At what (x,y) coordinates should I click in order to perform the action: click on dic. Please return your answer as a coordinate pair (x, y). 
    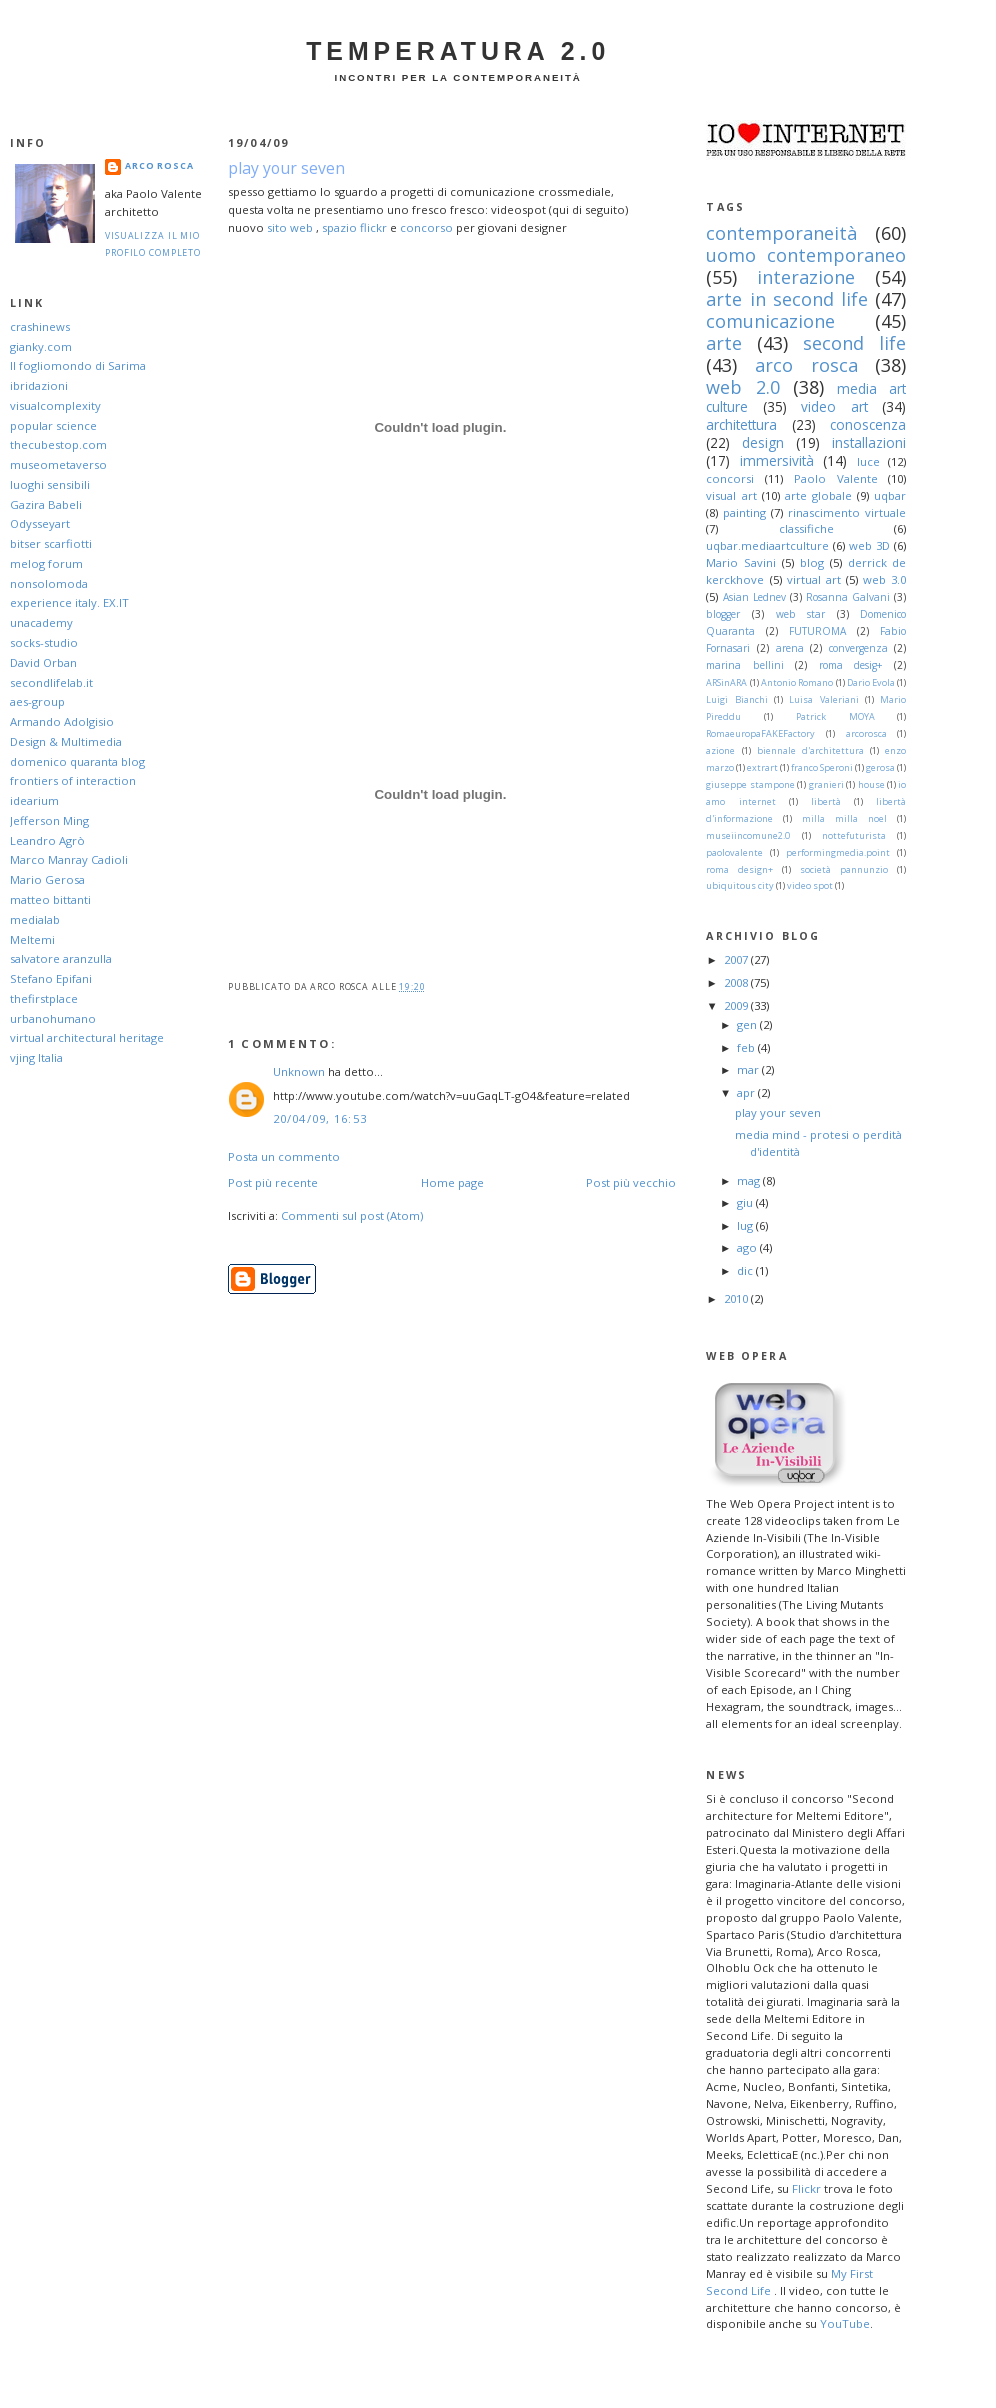
    Looking at the image, I should click on (746, 1270).